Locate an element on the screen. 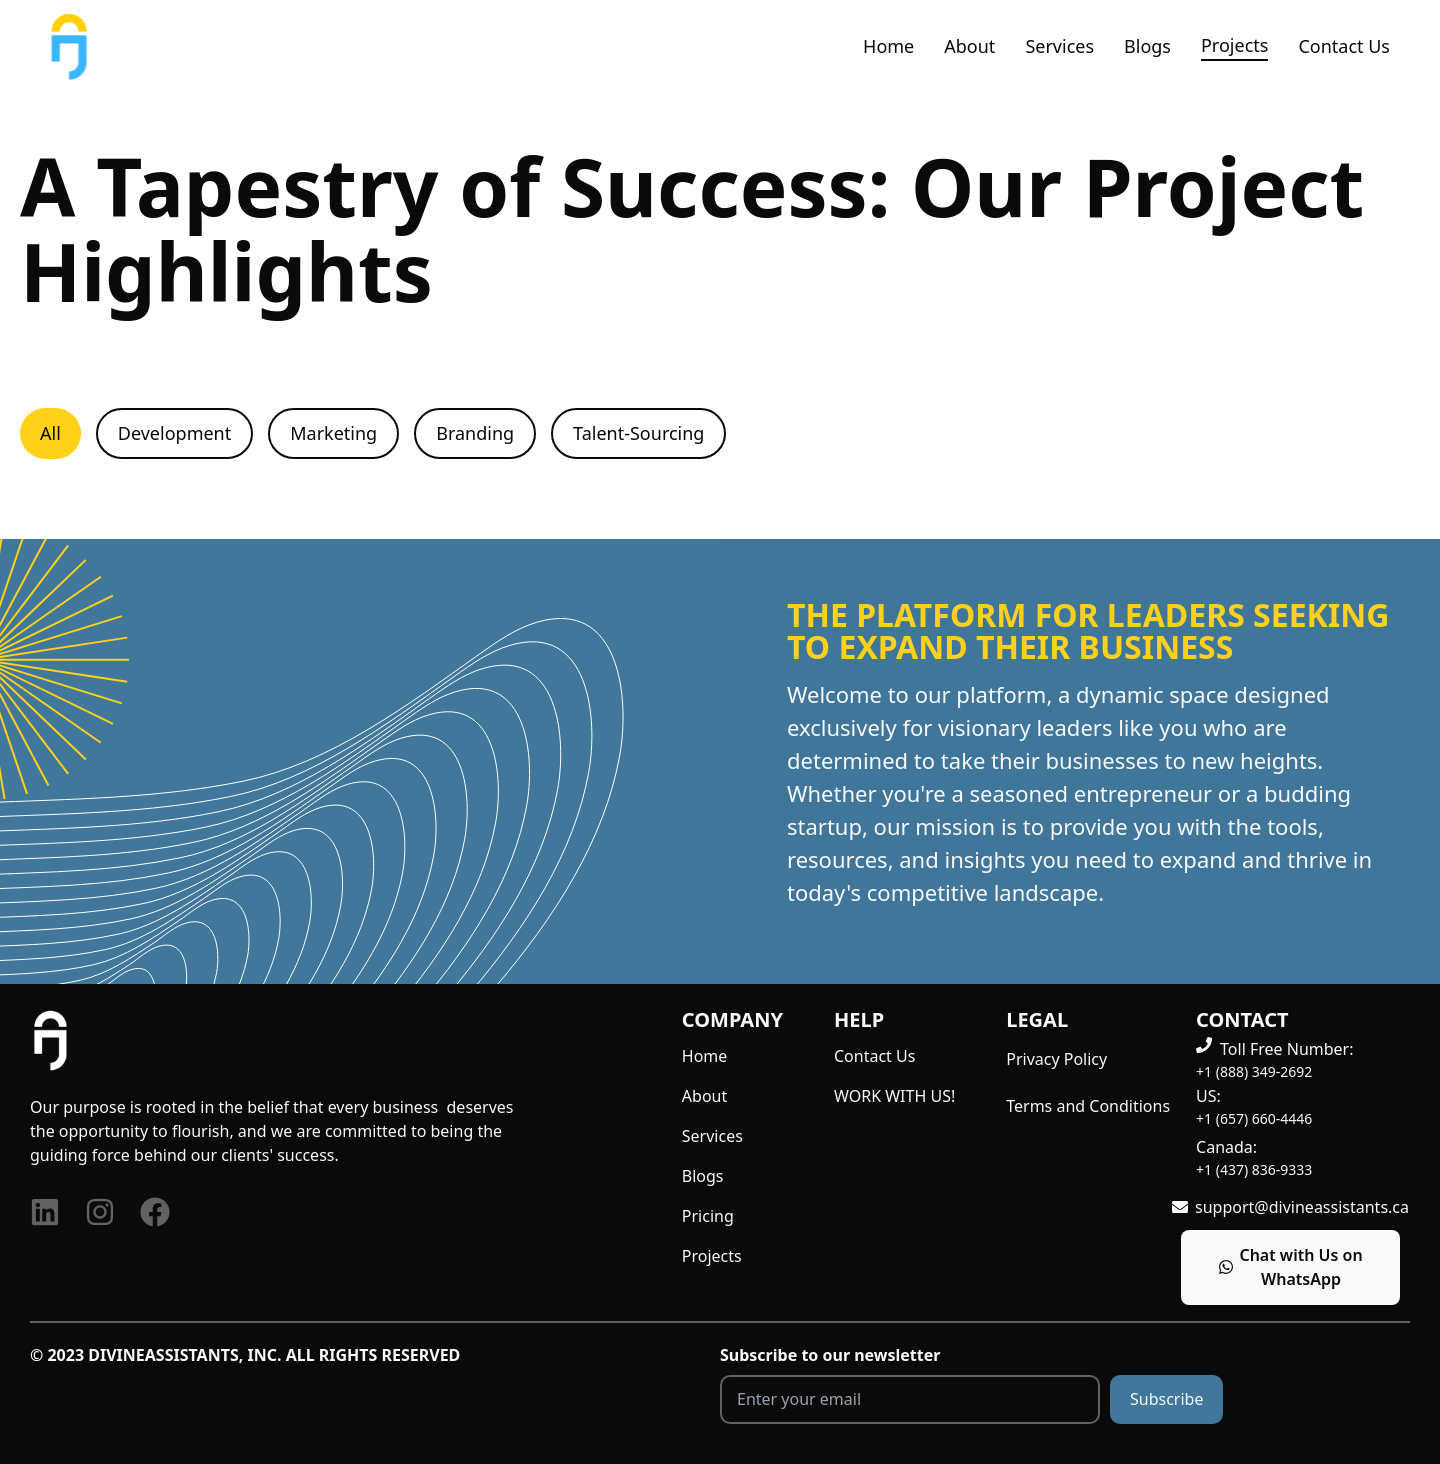  All is located at coordinates (50, 433).